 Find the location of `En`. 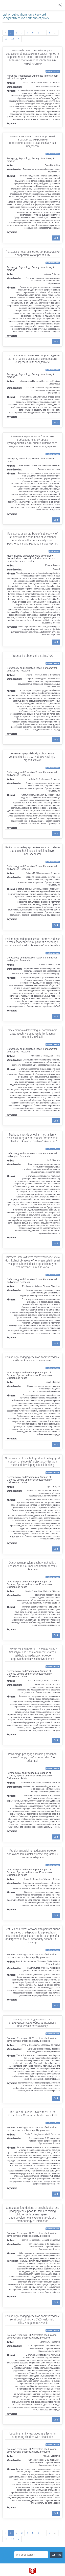

En is located at coordinates (60, 5).